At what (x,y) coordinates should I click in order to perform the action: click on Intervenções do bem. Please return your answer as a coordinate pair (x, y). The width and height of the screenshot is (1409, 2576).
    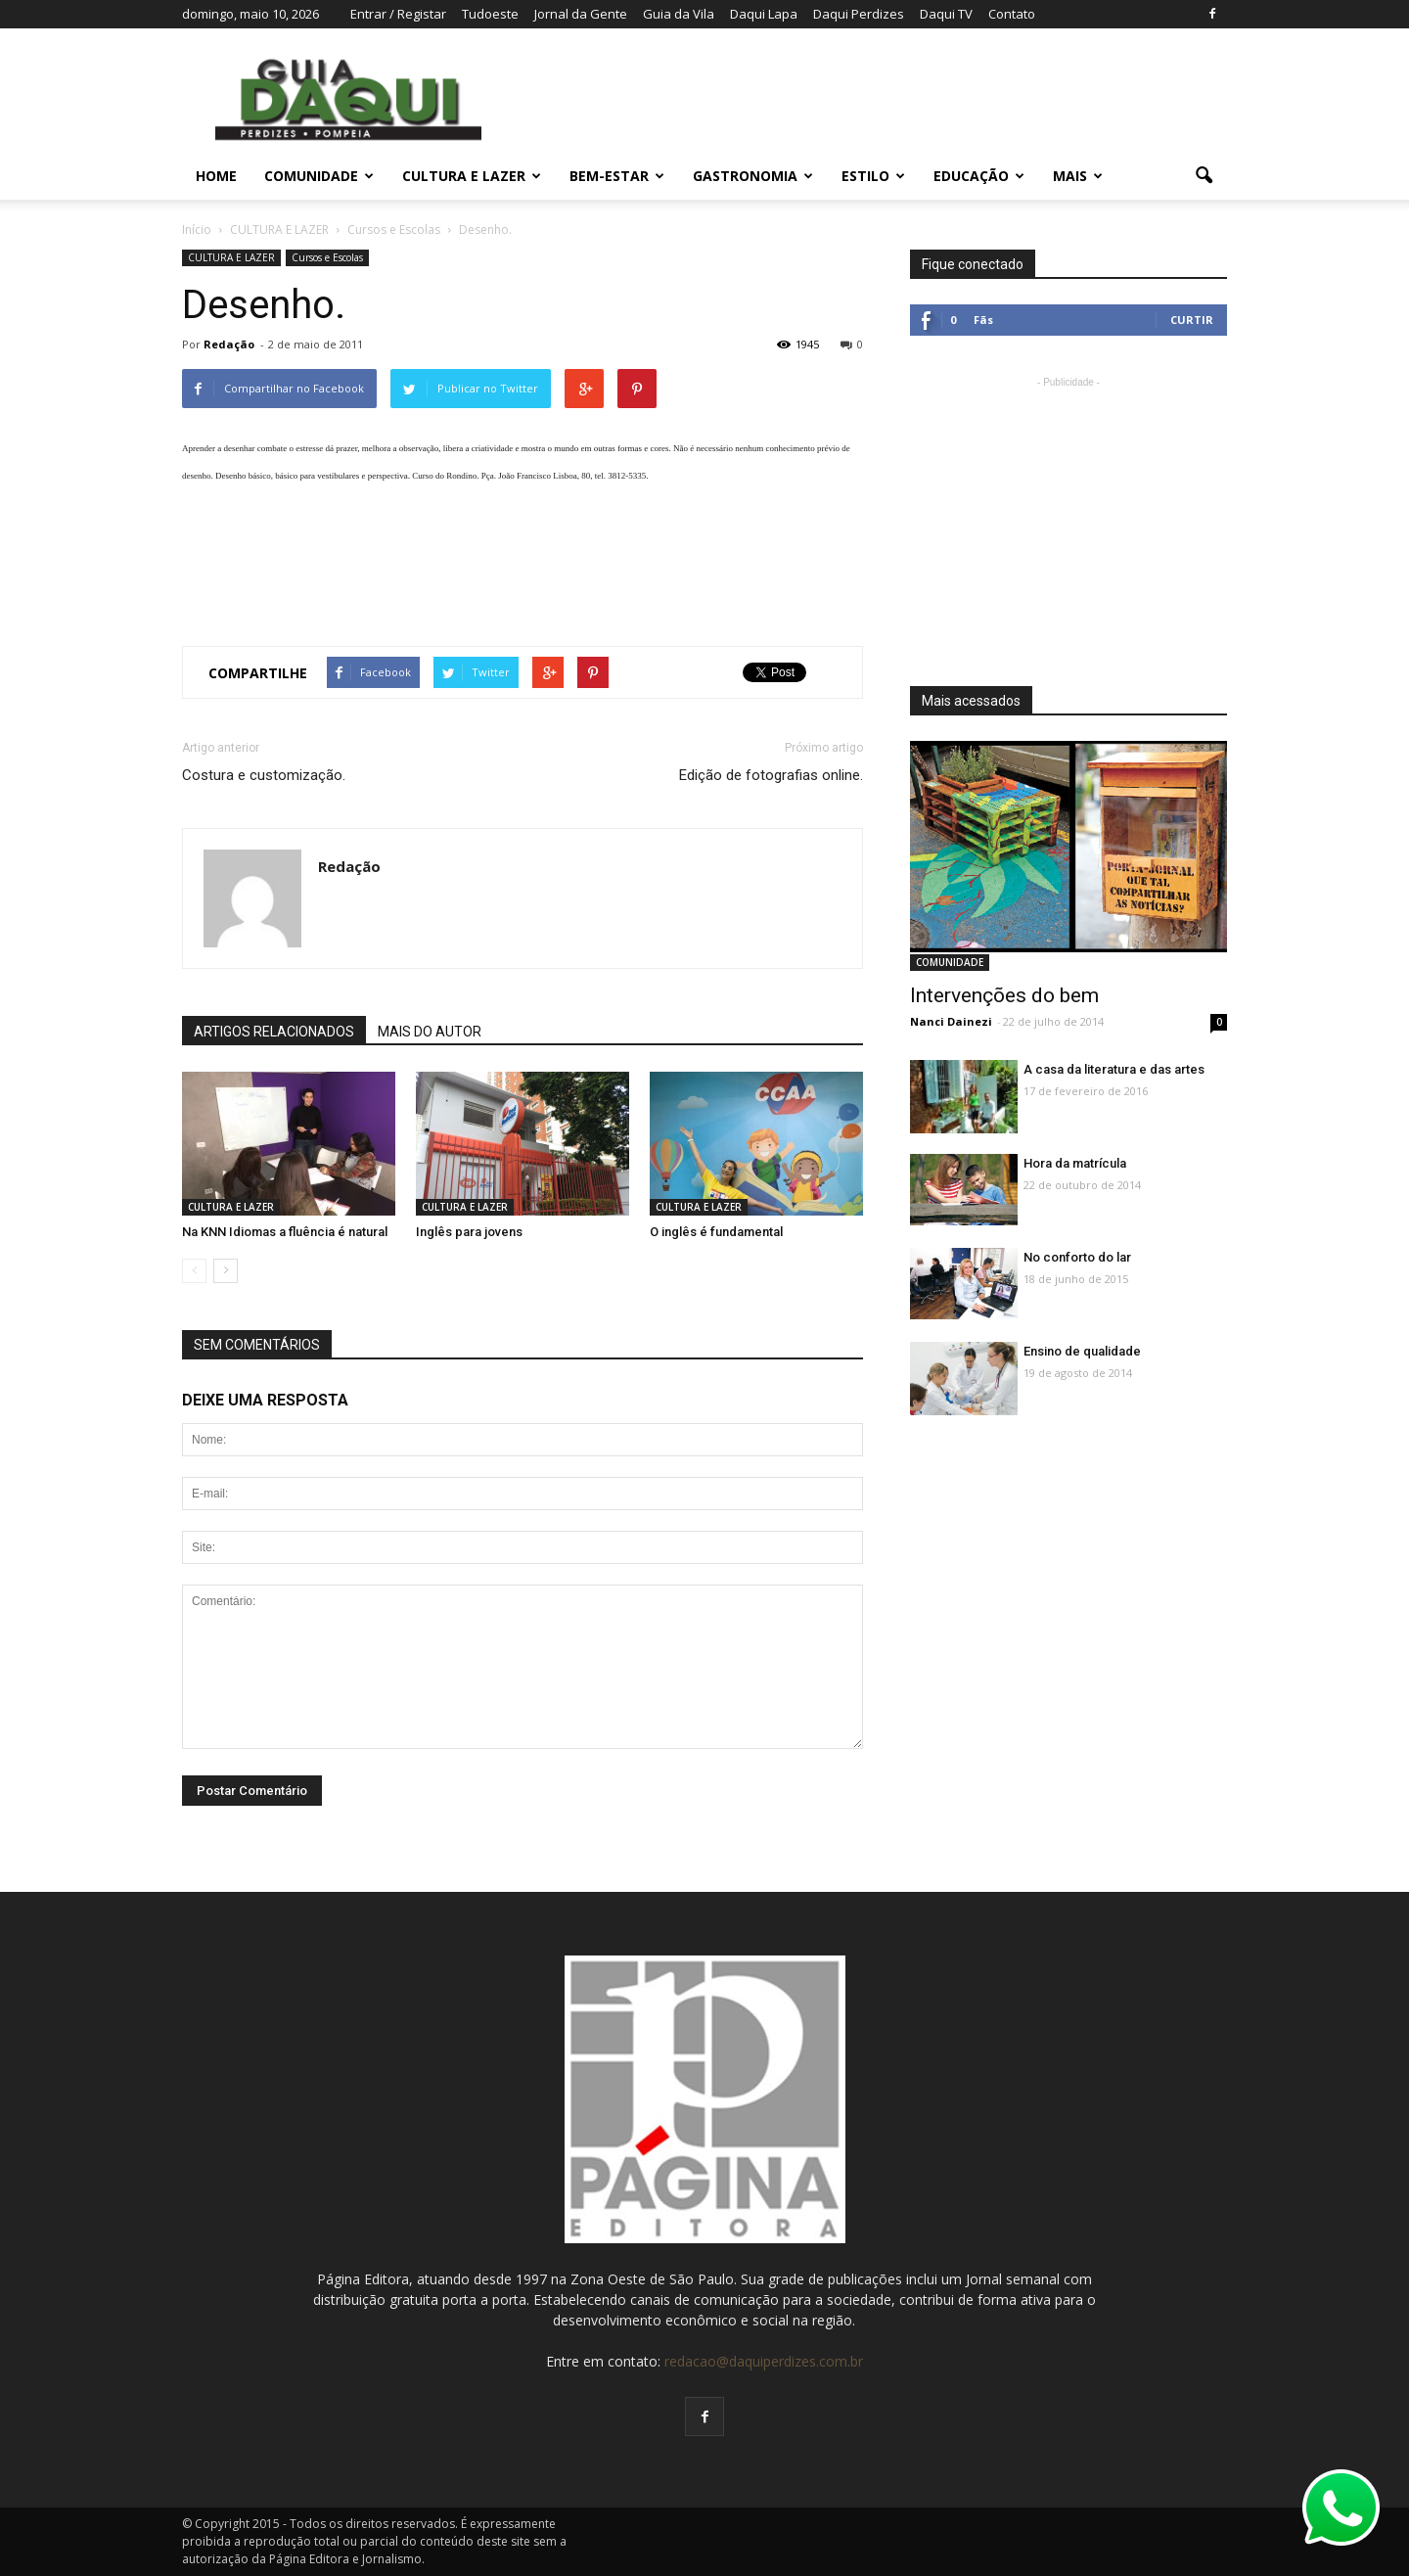
    Looking at the image, I should click on (1004, 995).